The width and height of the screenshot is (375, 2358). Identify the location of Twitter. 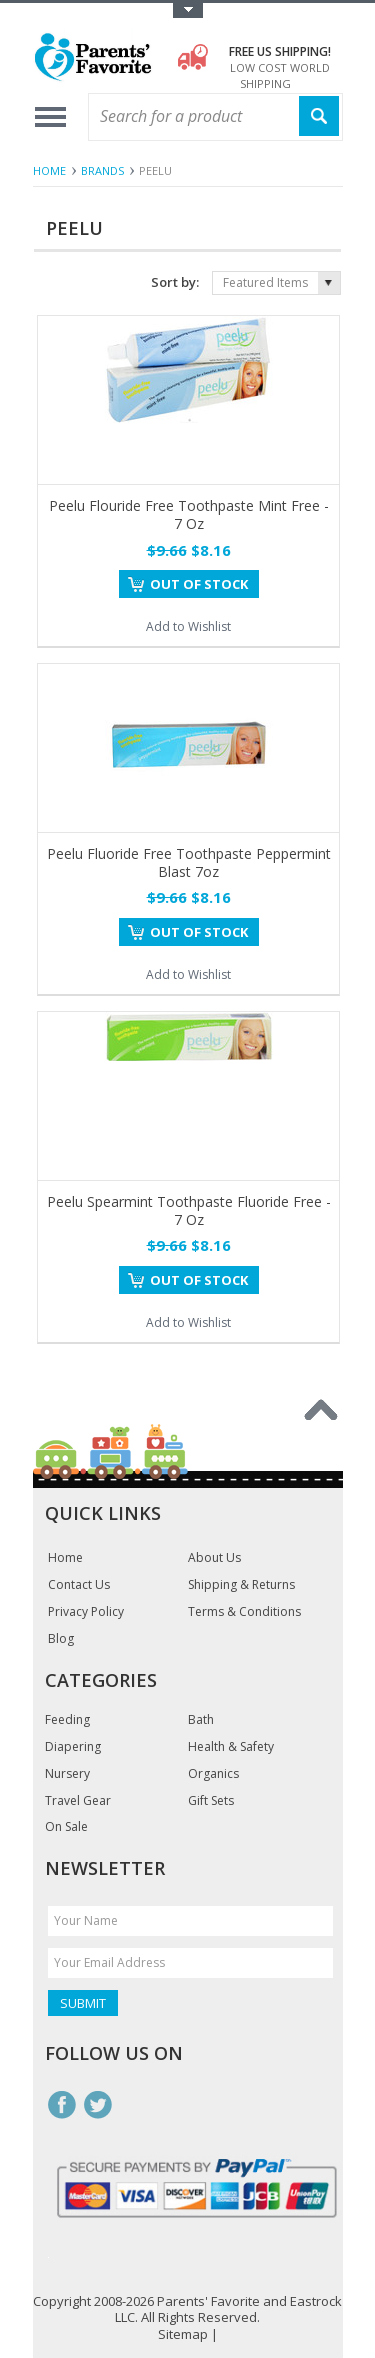
(98, 2105).